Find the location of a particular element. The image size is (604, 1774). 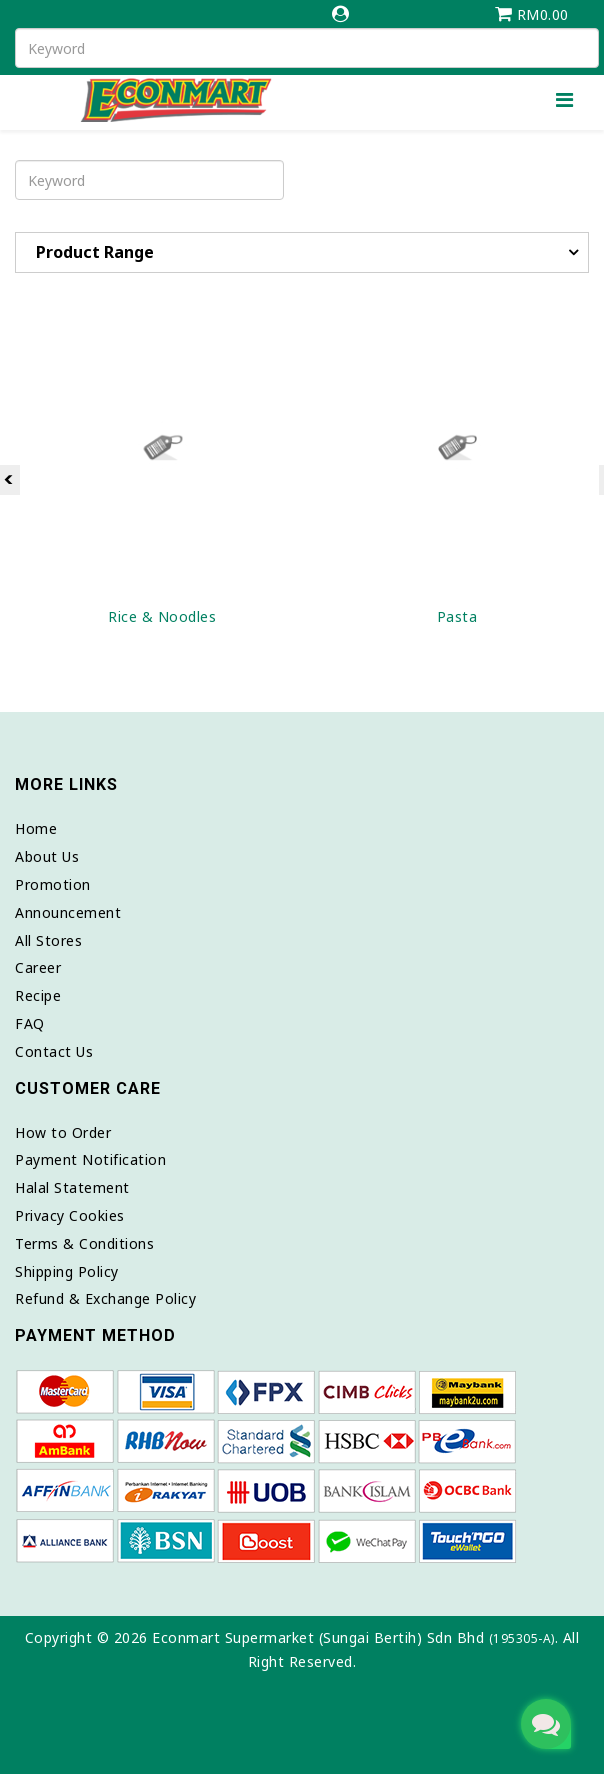

Rice & Noodles is located at coordinates (162, 616).